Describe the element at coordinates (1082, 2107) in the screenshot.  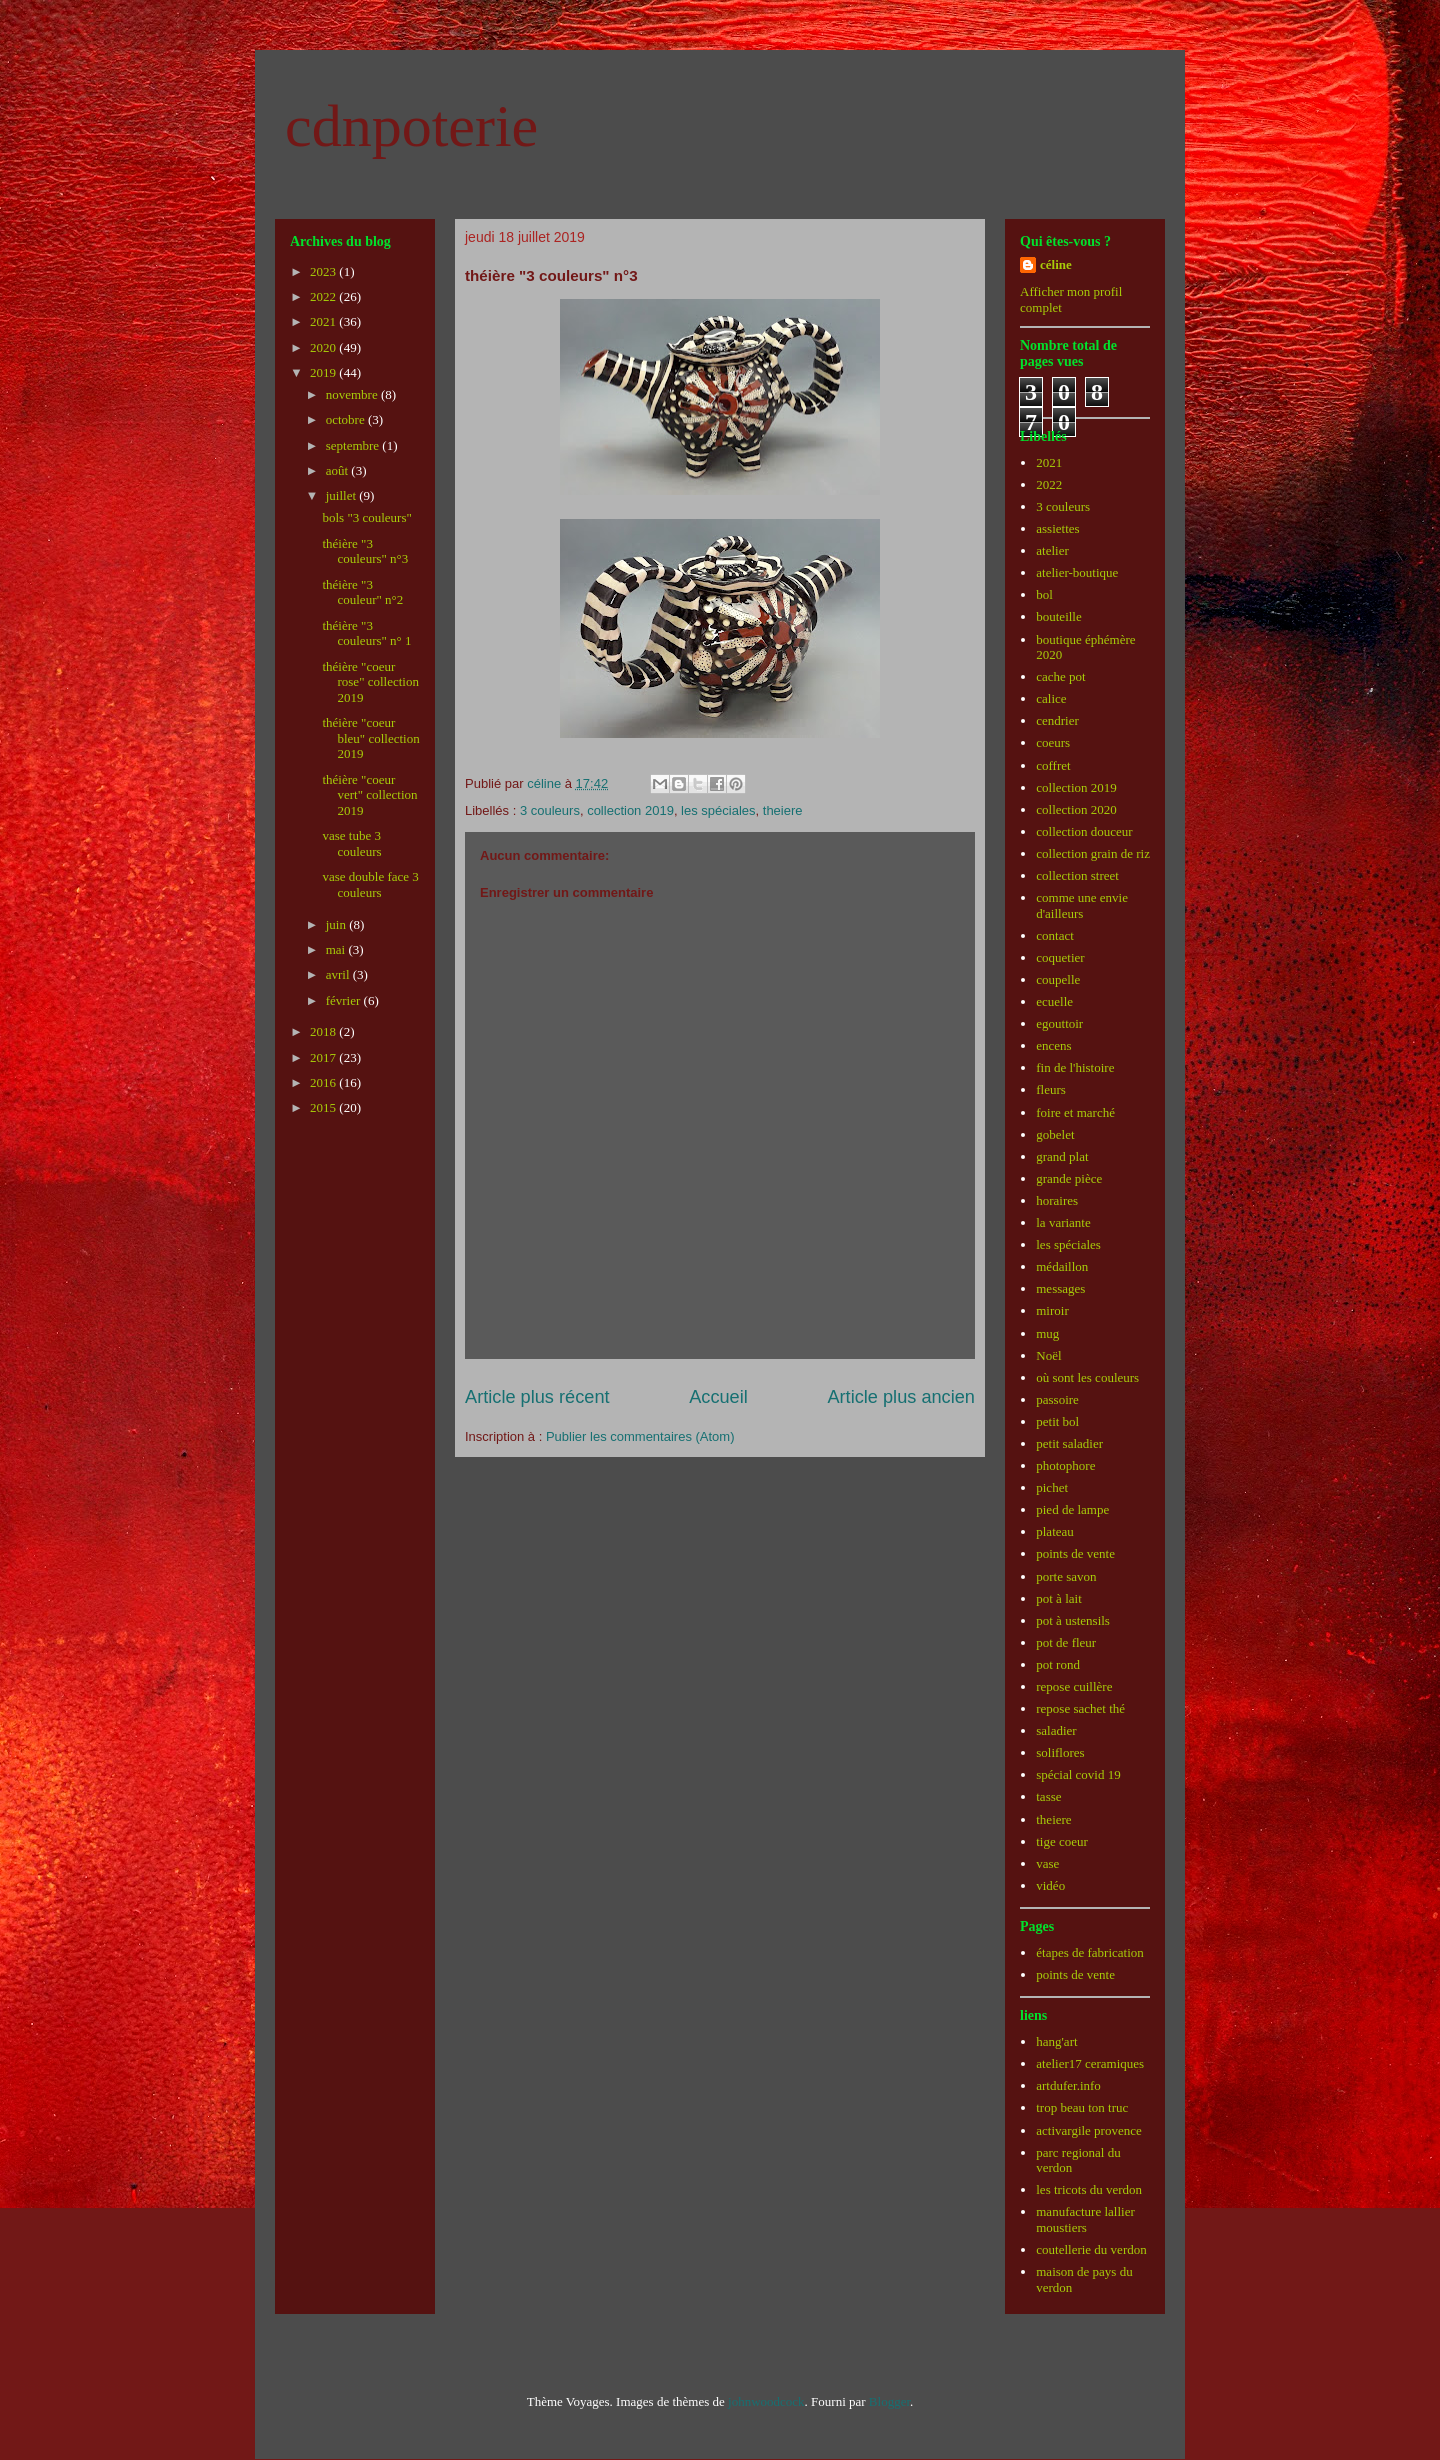
I see `trop beau ton truc` at that location.